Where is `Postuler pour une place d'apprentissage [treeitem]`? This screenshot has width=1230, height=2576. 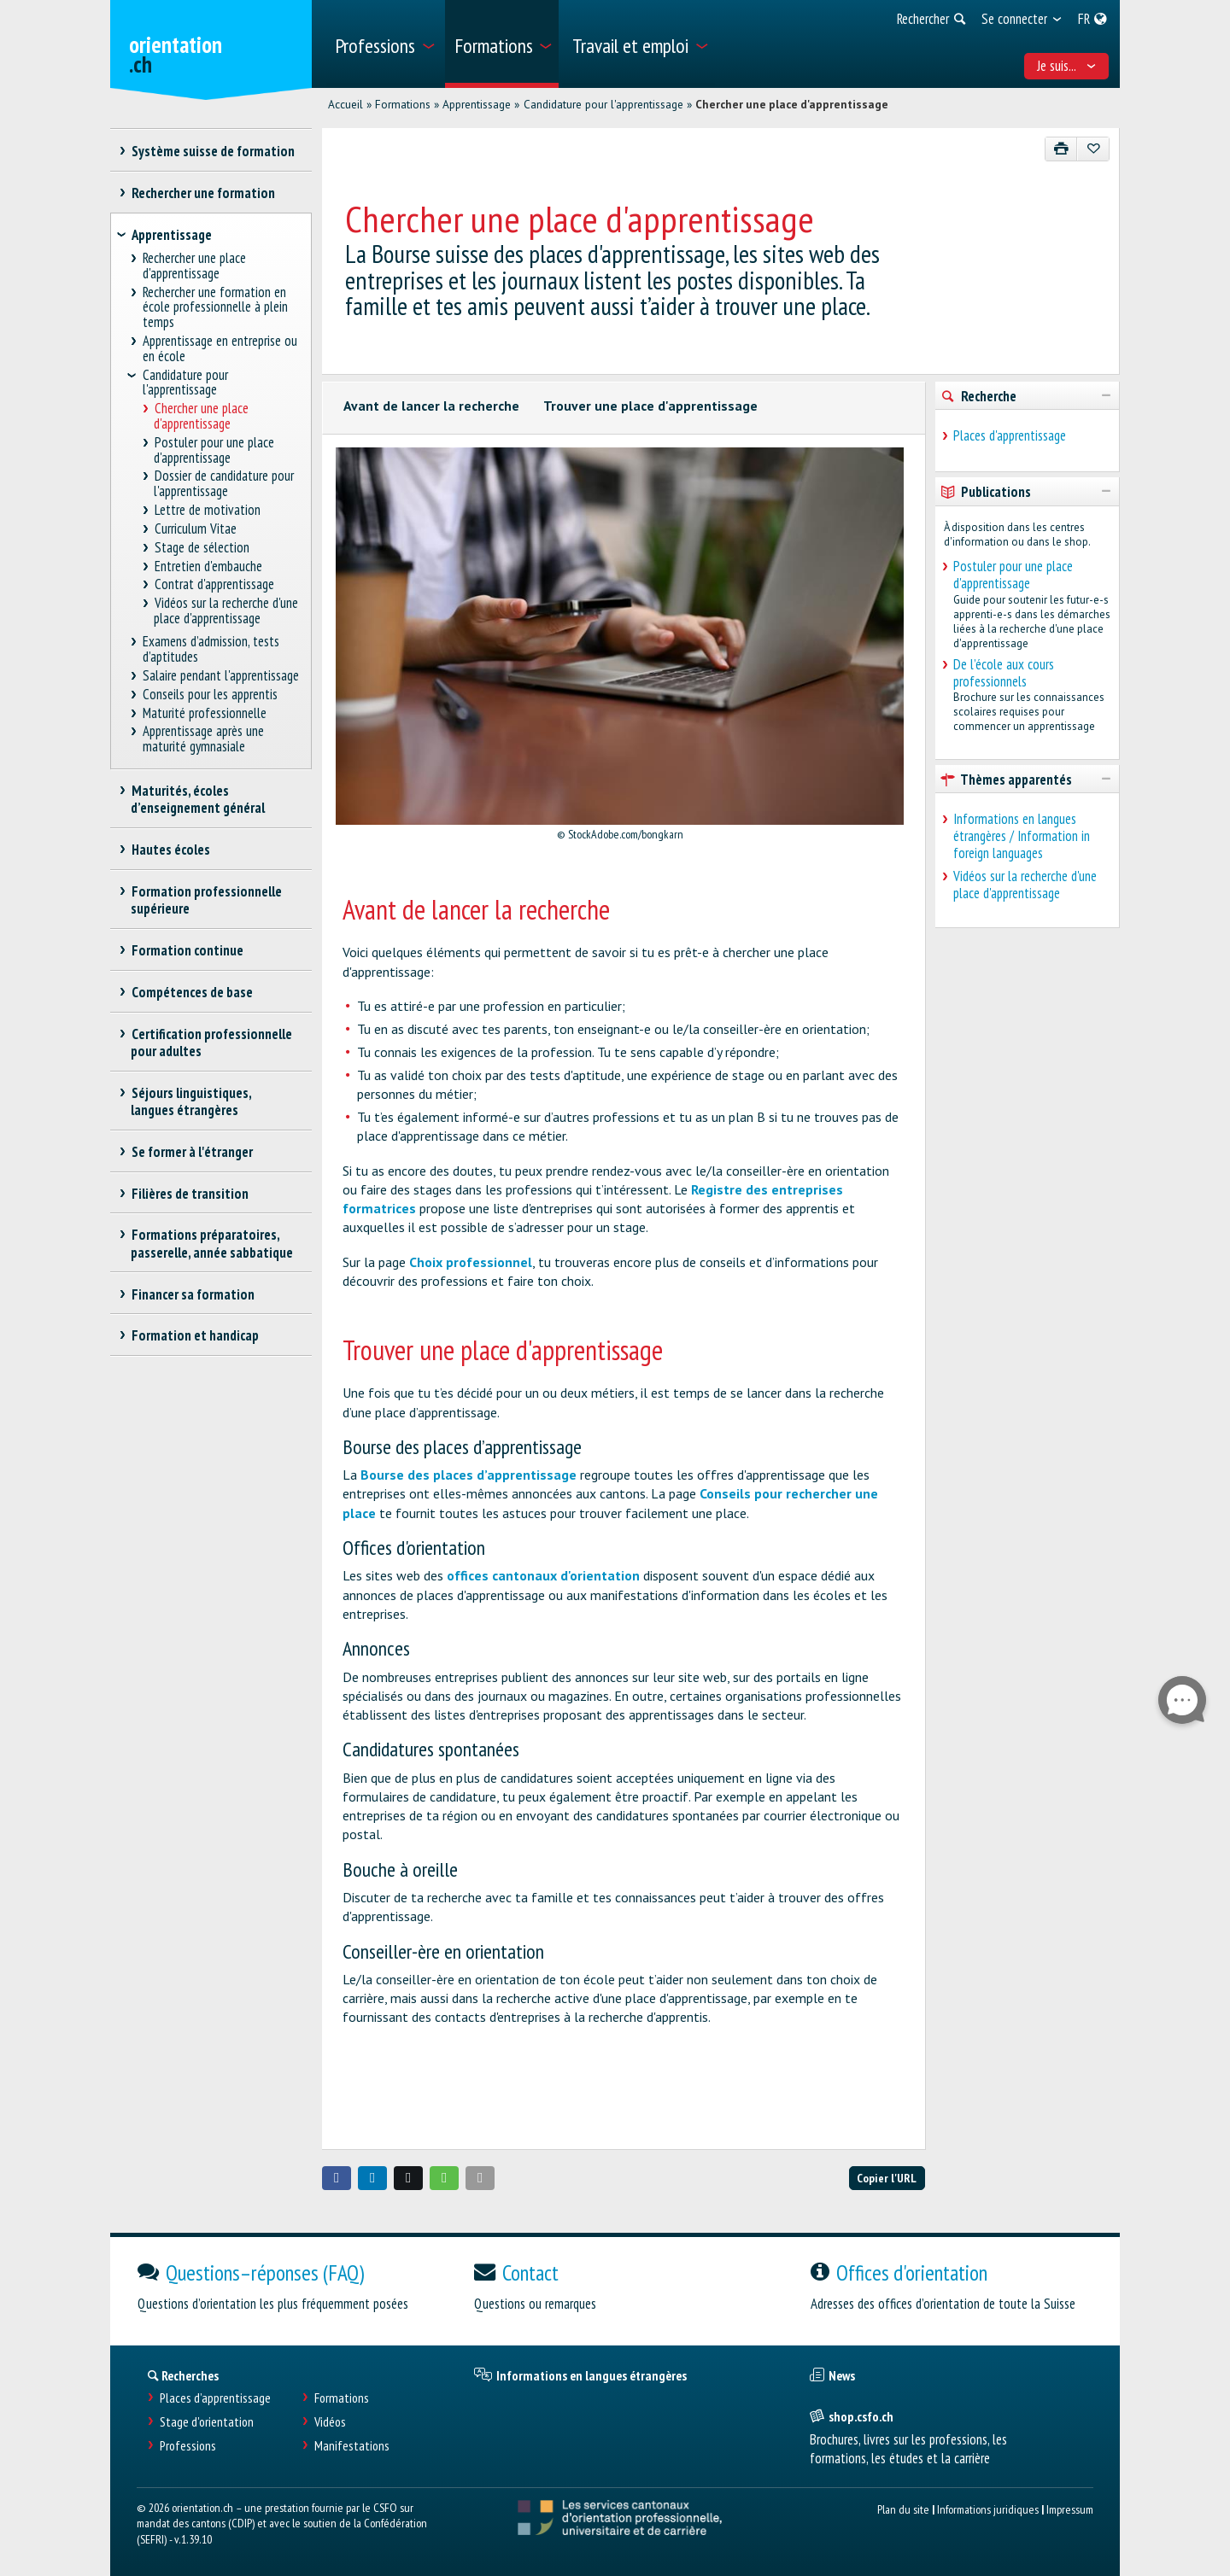 Postuler pour une place d'apprentissage [treeitem] is located at coordinates (214, 450).